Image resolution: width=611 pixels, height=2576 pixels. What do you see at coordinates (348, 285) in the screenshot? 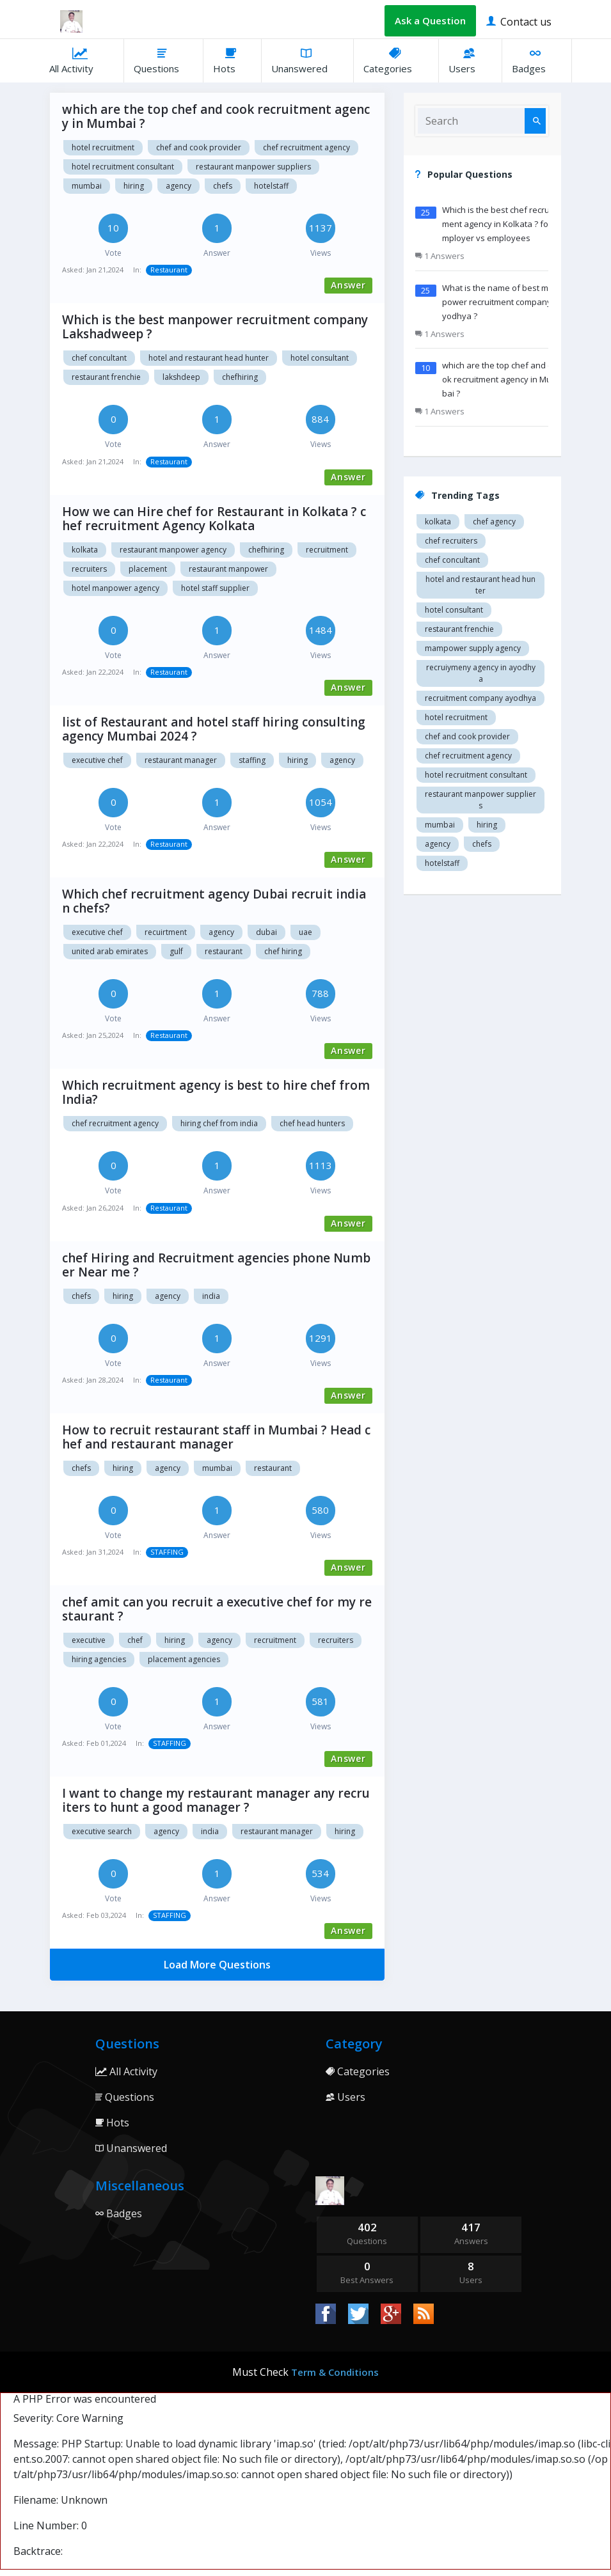
I see `Answer` at bounding box center [348, 285].